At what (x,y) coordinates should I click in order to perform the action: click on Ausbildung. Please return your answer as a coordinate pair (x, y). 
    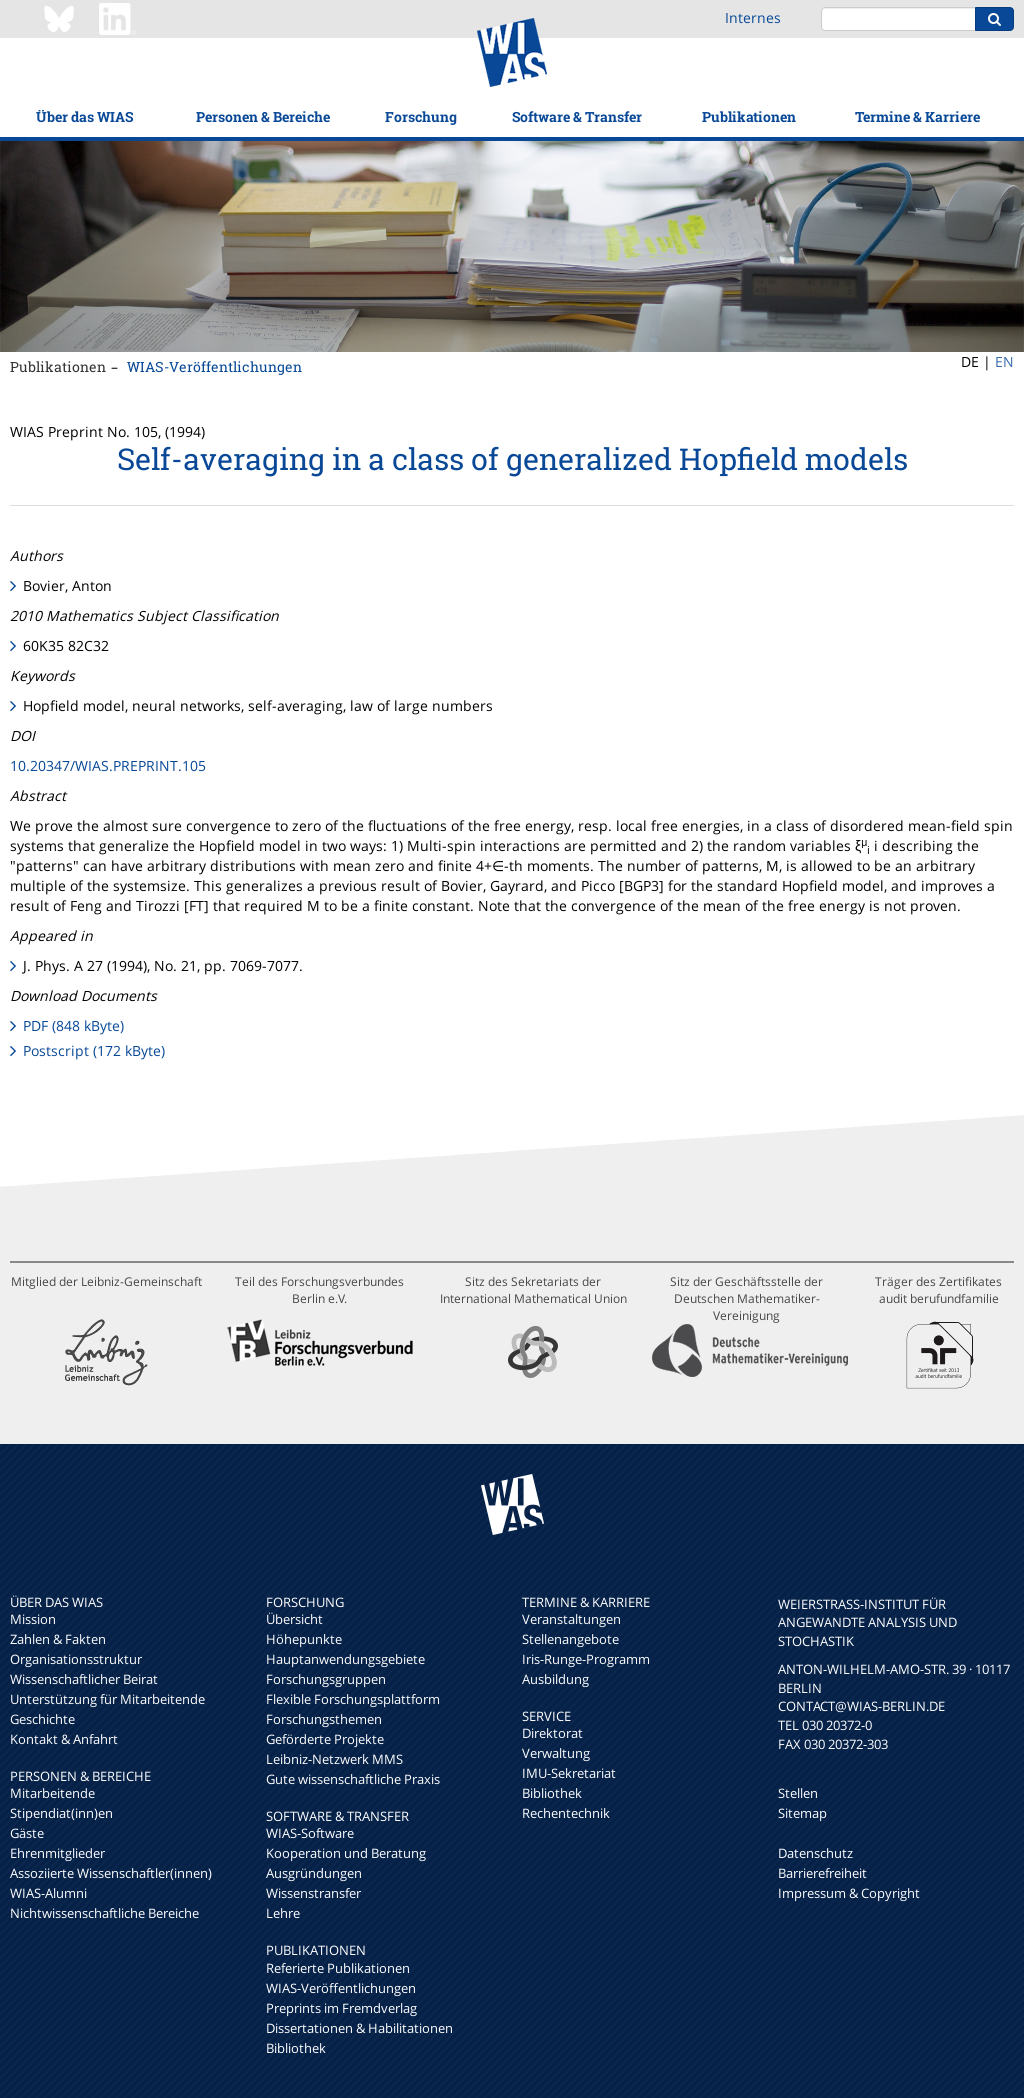
    Looking at the image, I should click on (555, 1679).